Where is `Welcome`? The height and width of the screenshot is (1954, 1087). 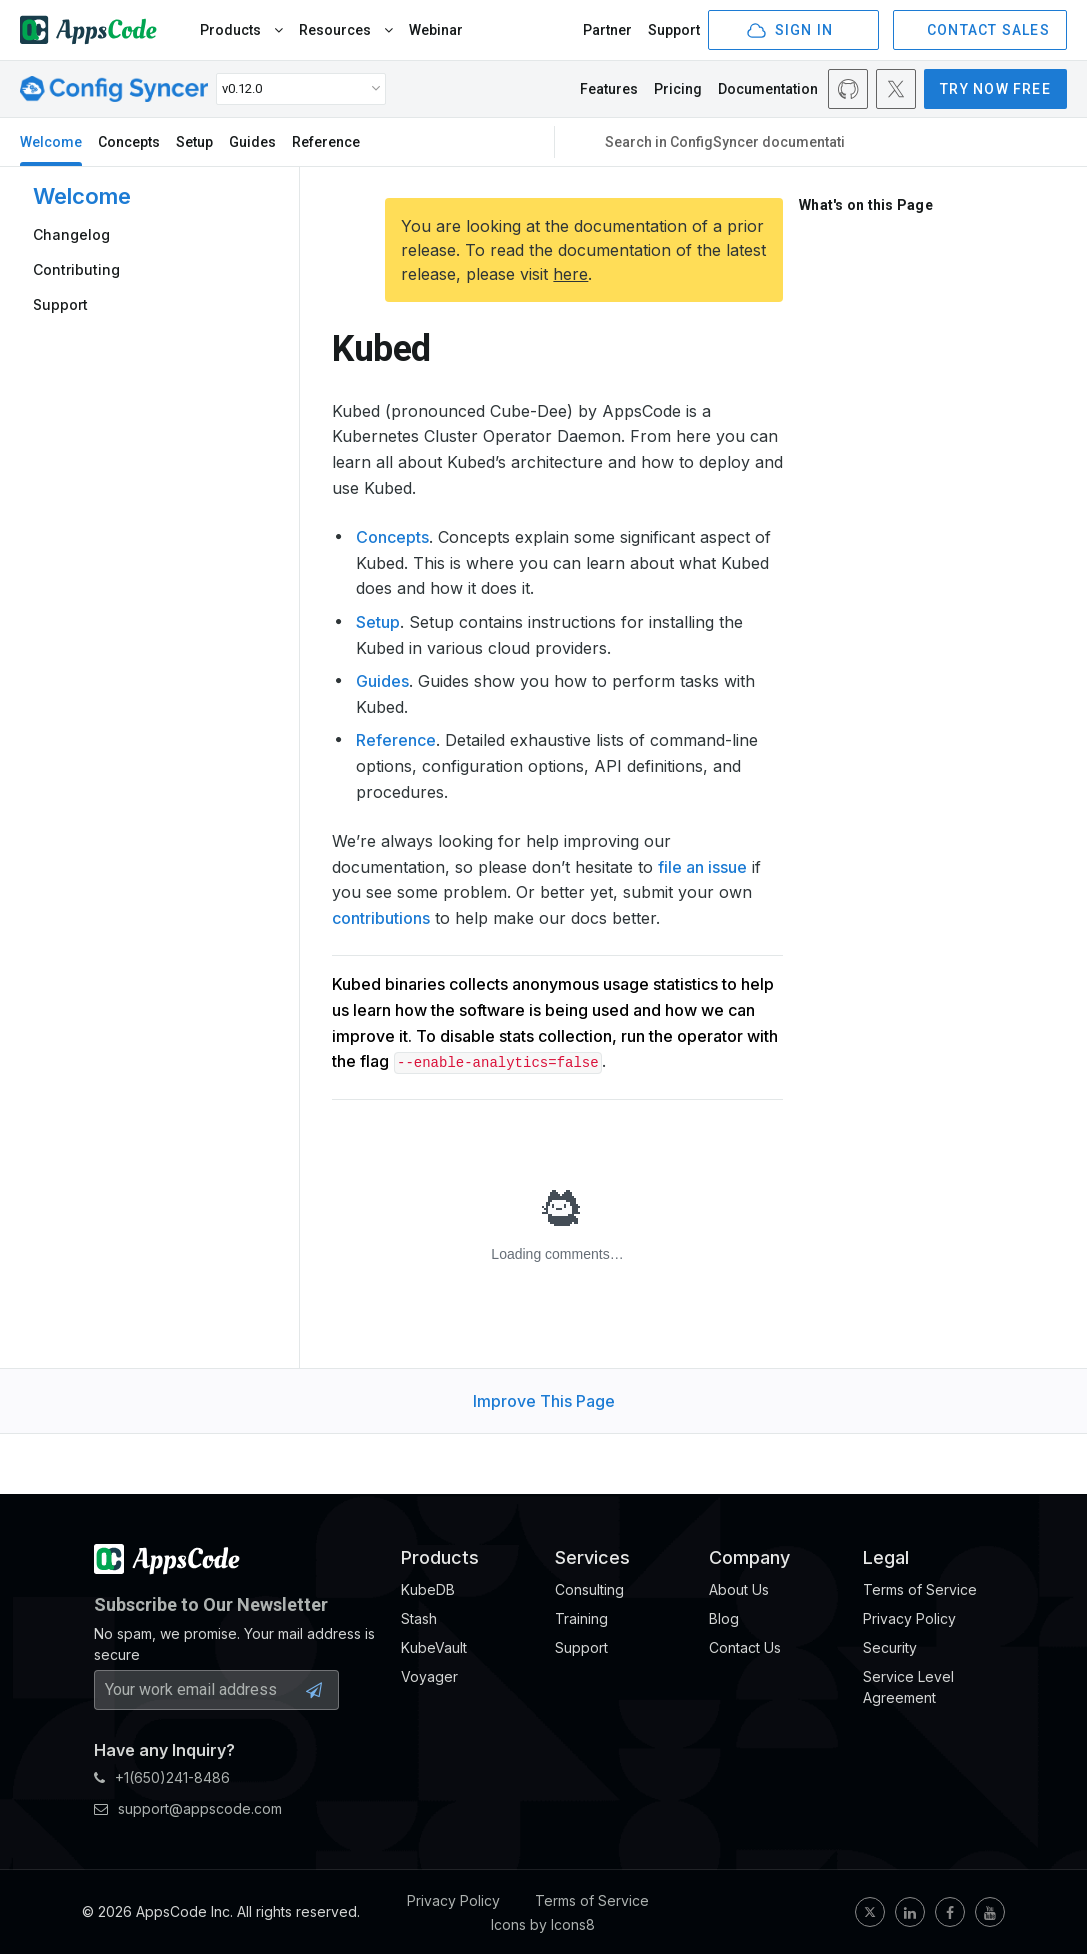 Welcome is located at coordinates (51, 142).